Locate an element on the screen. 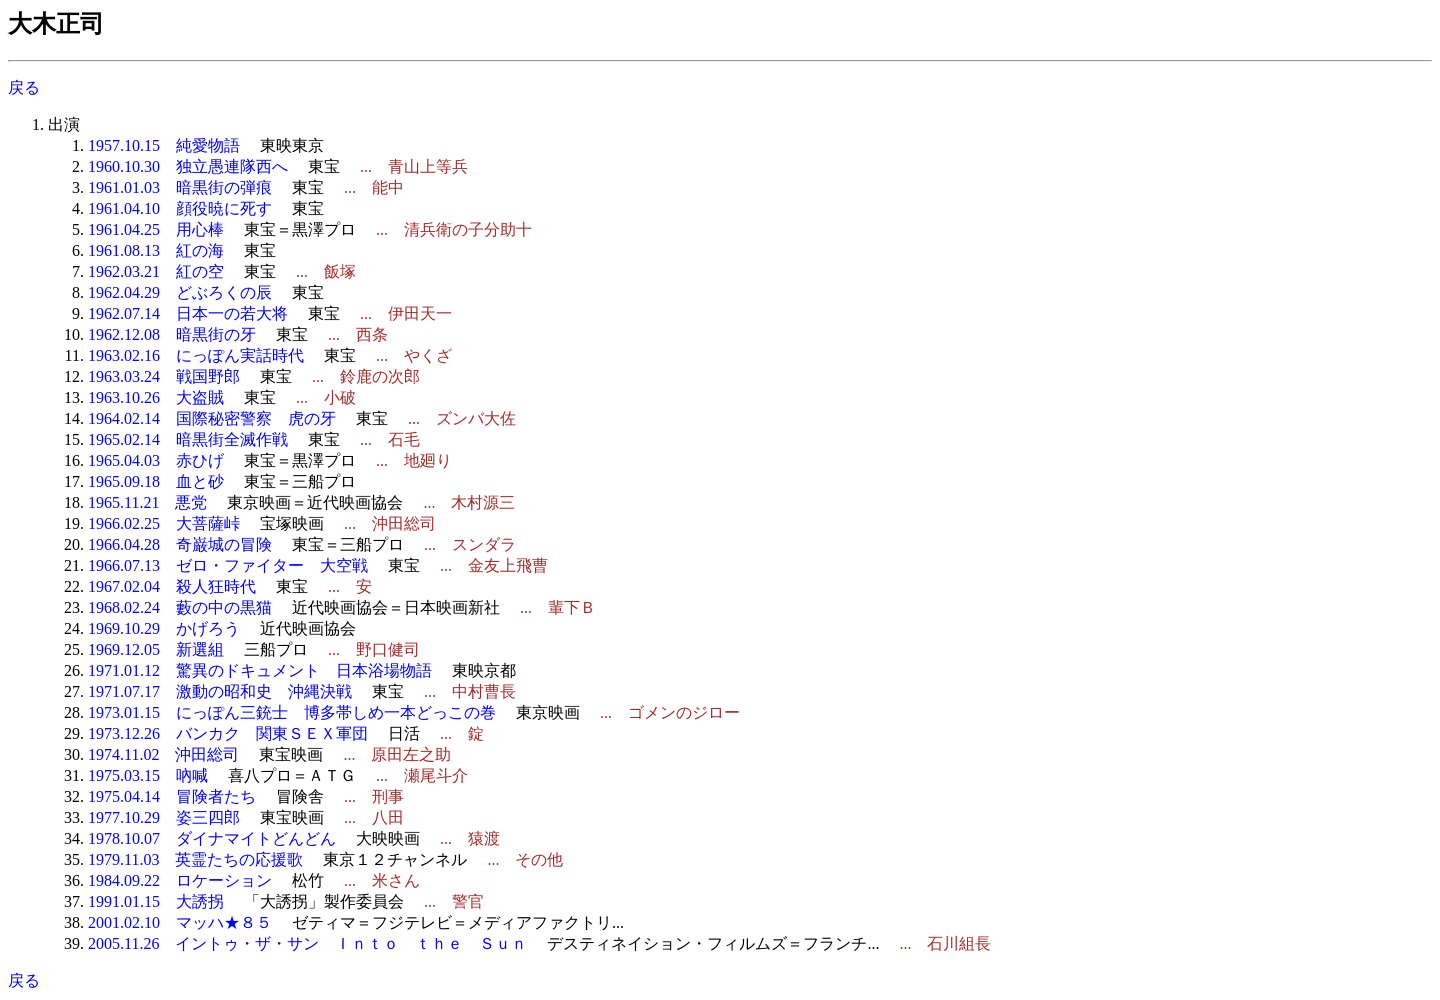 The width and height of the screenshot is (1440, 1000). 1973.12.26 バンカク 関東ＳＥＸ軍団 is located at coordinates (228, 733).